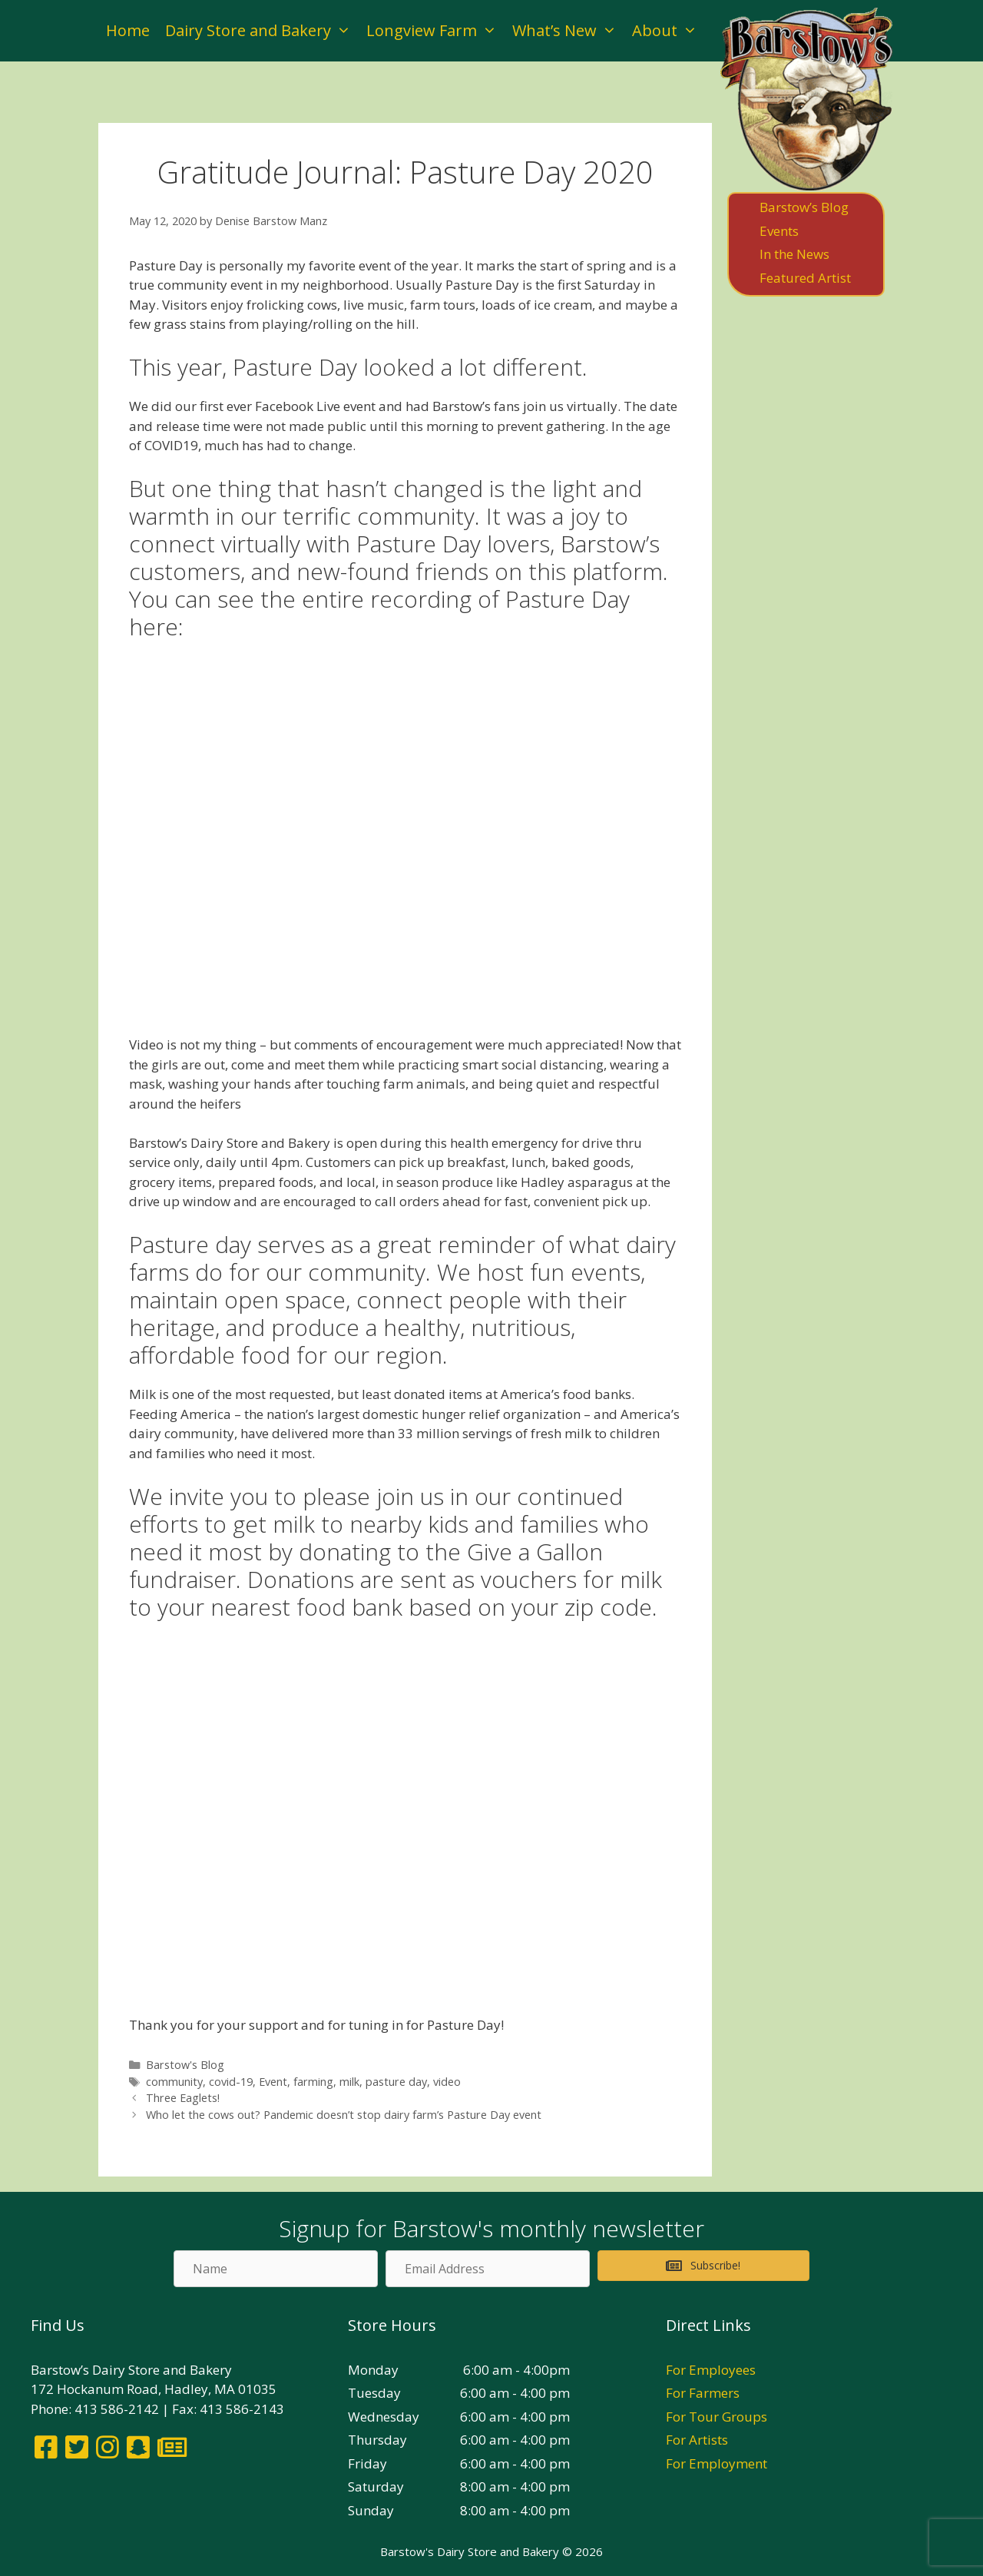 This screenshot has height=2576, width=983. What do you see at coordinates (711, 2370) in the screenshot?
I see `For Employees` at bounding box center [711, 2370].